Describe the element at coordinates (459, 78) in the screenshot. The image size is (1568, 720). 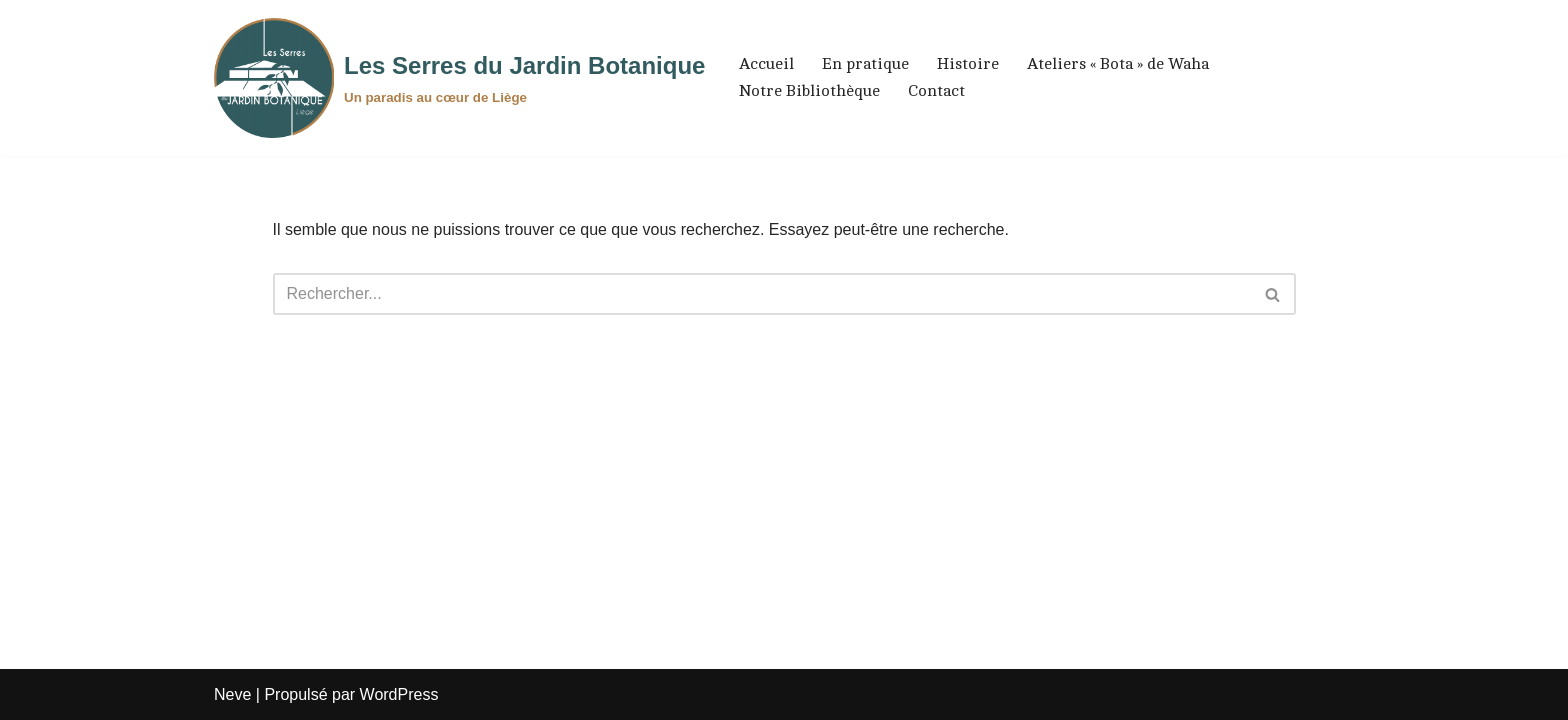
I see `[Les Serres du Jardin Botanique Un paradis au cœur de Liège]` at that location.